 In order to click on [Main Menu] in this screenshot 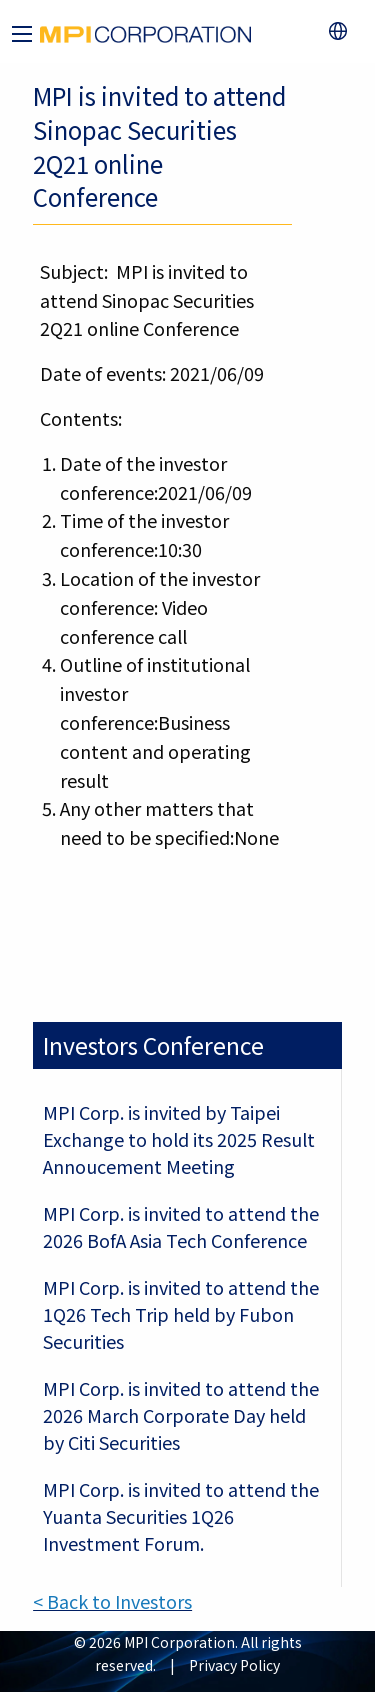, I will do `click(22, 34)`.